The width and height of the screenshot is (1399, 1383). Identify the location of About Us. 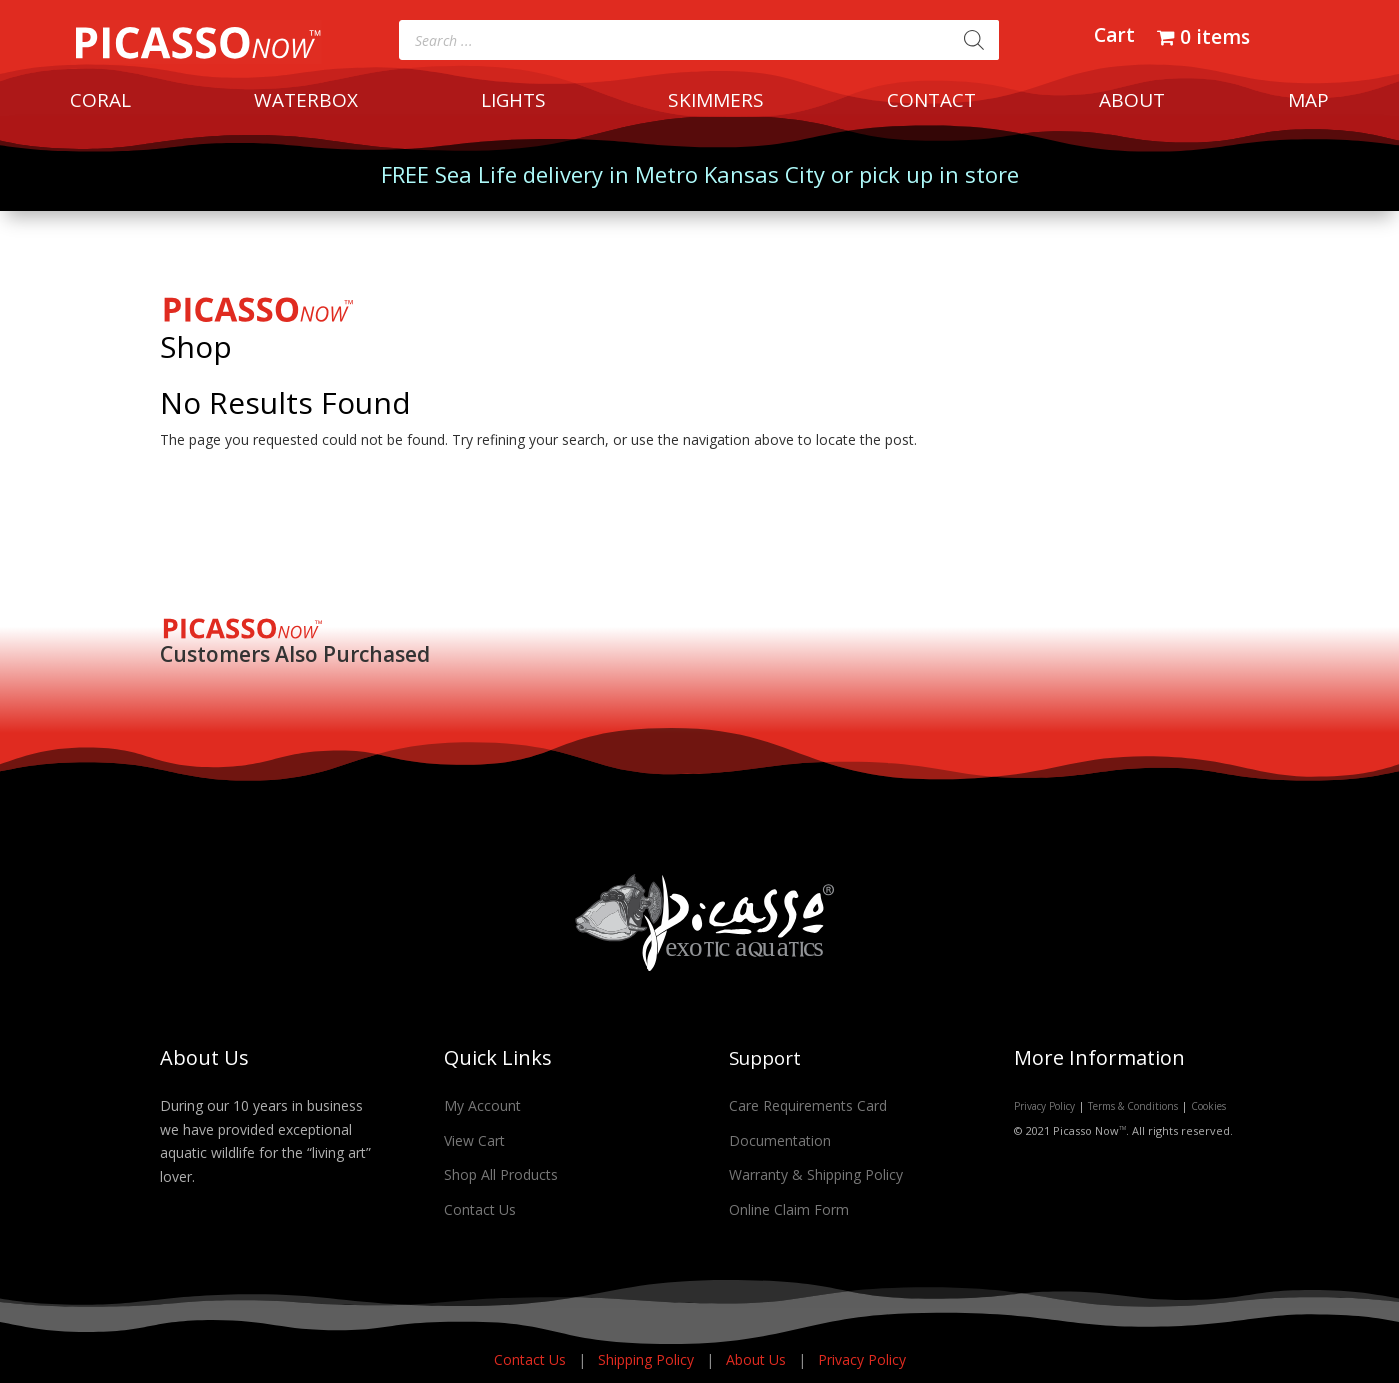
(758, 1359).